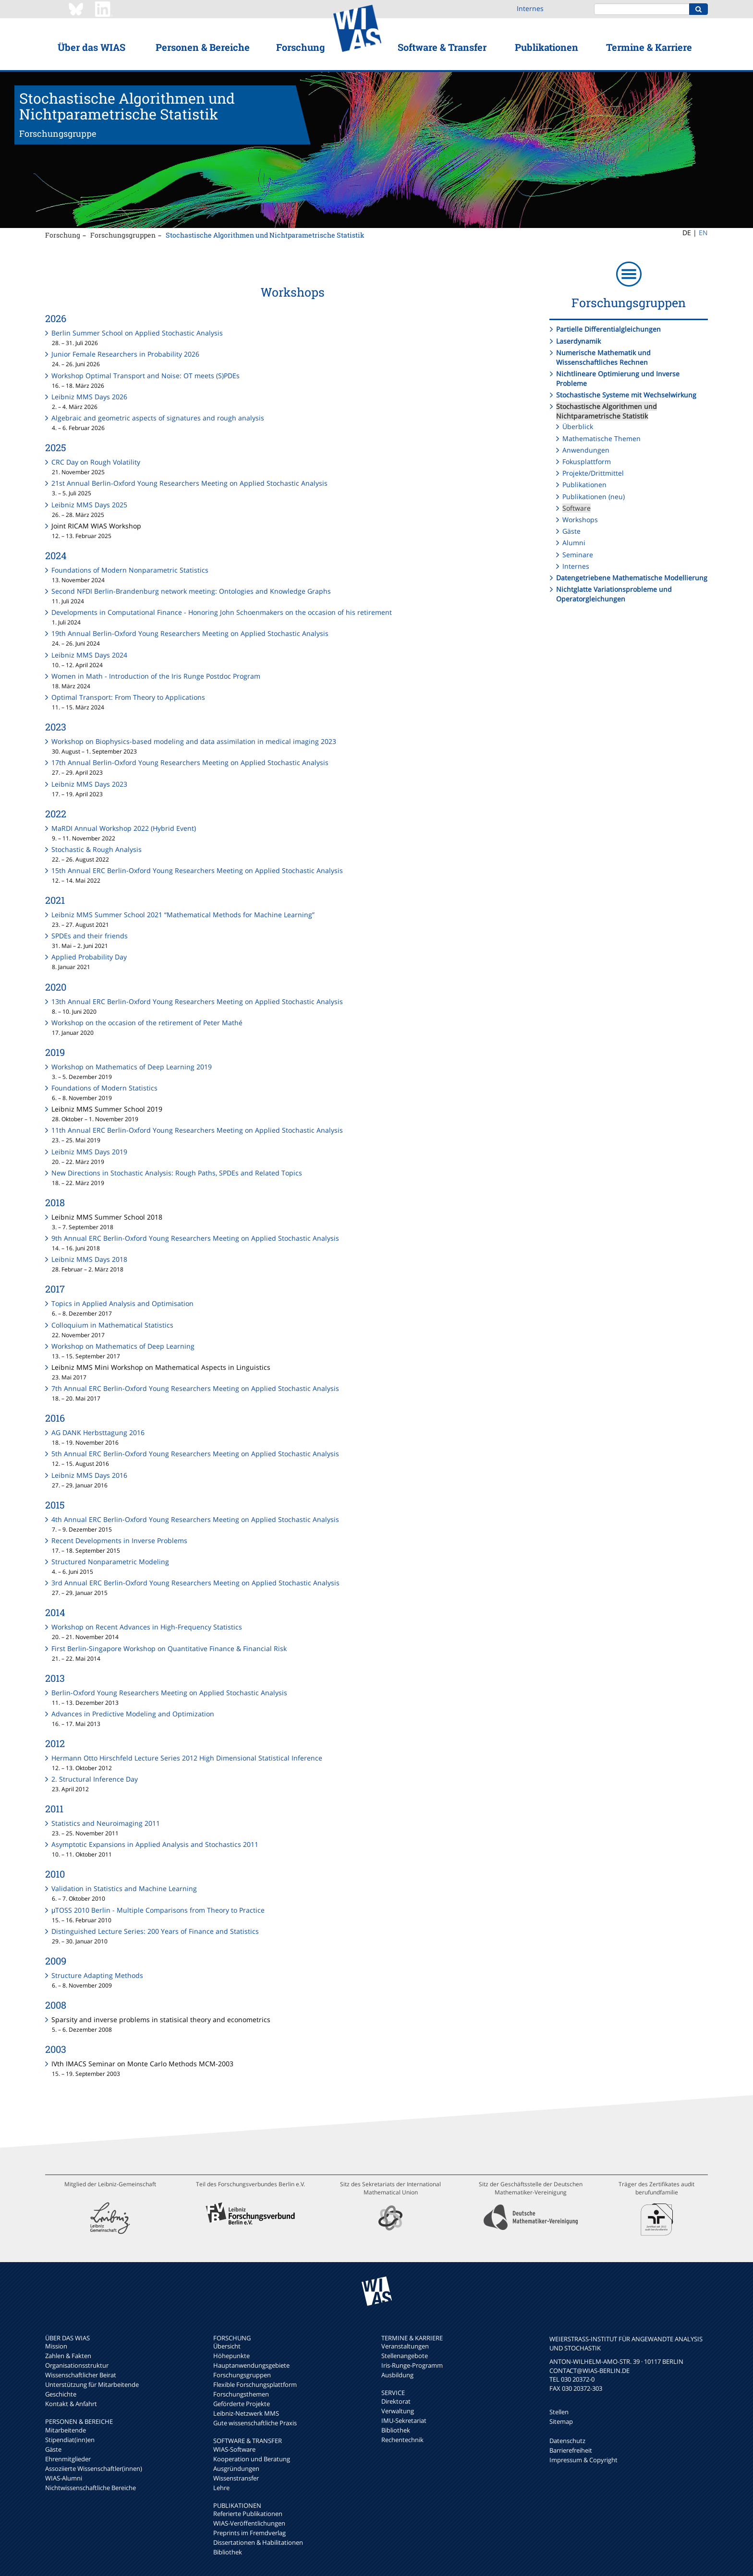  I want to click on Applied Probability Day, so click(89, 956).